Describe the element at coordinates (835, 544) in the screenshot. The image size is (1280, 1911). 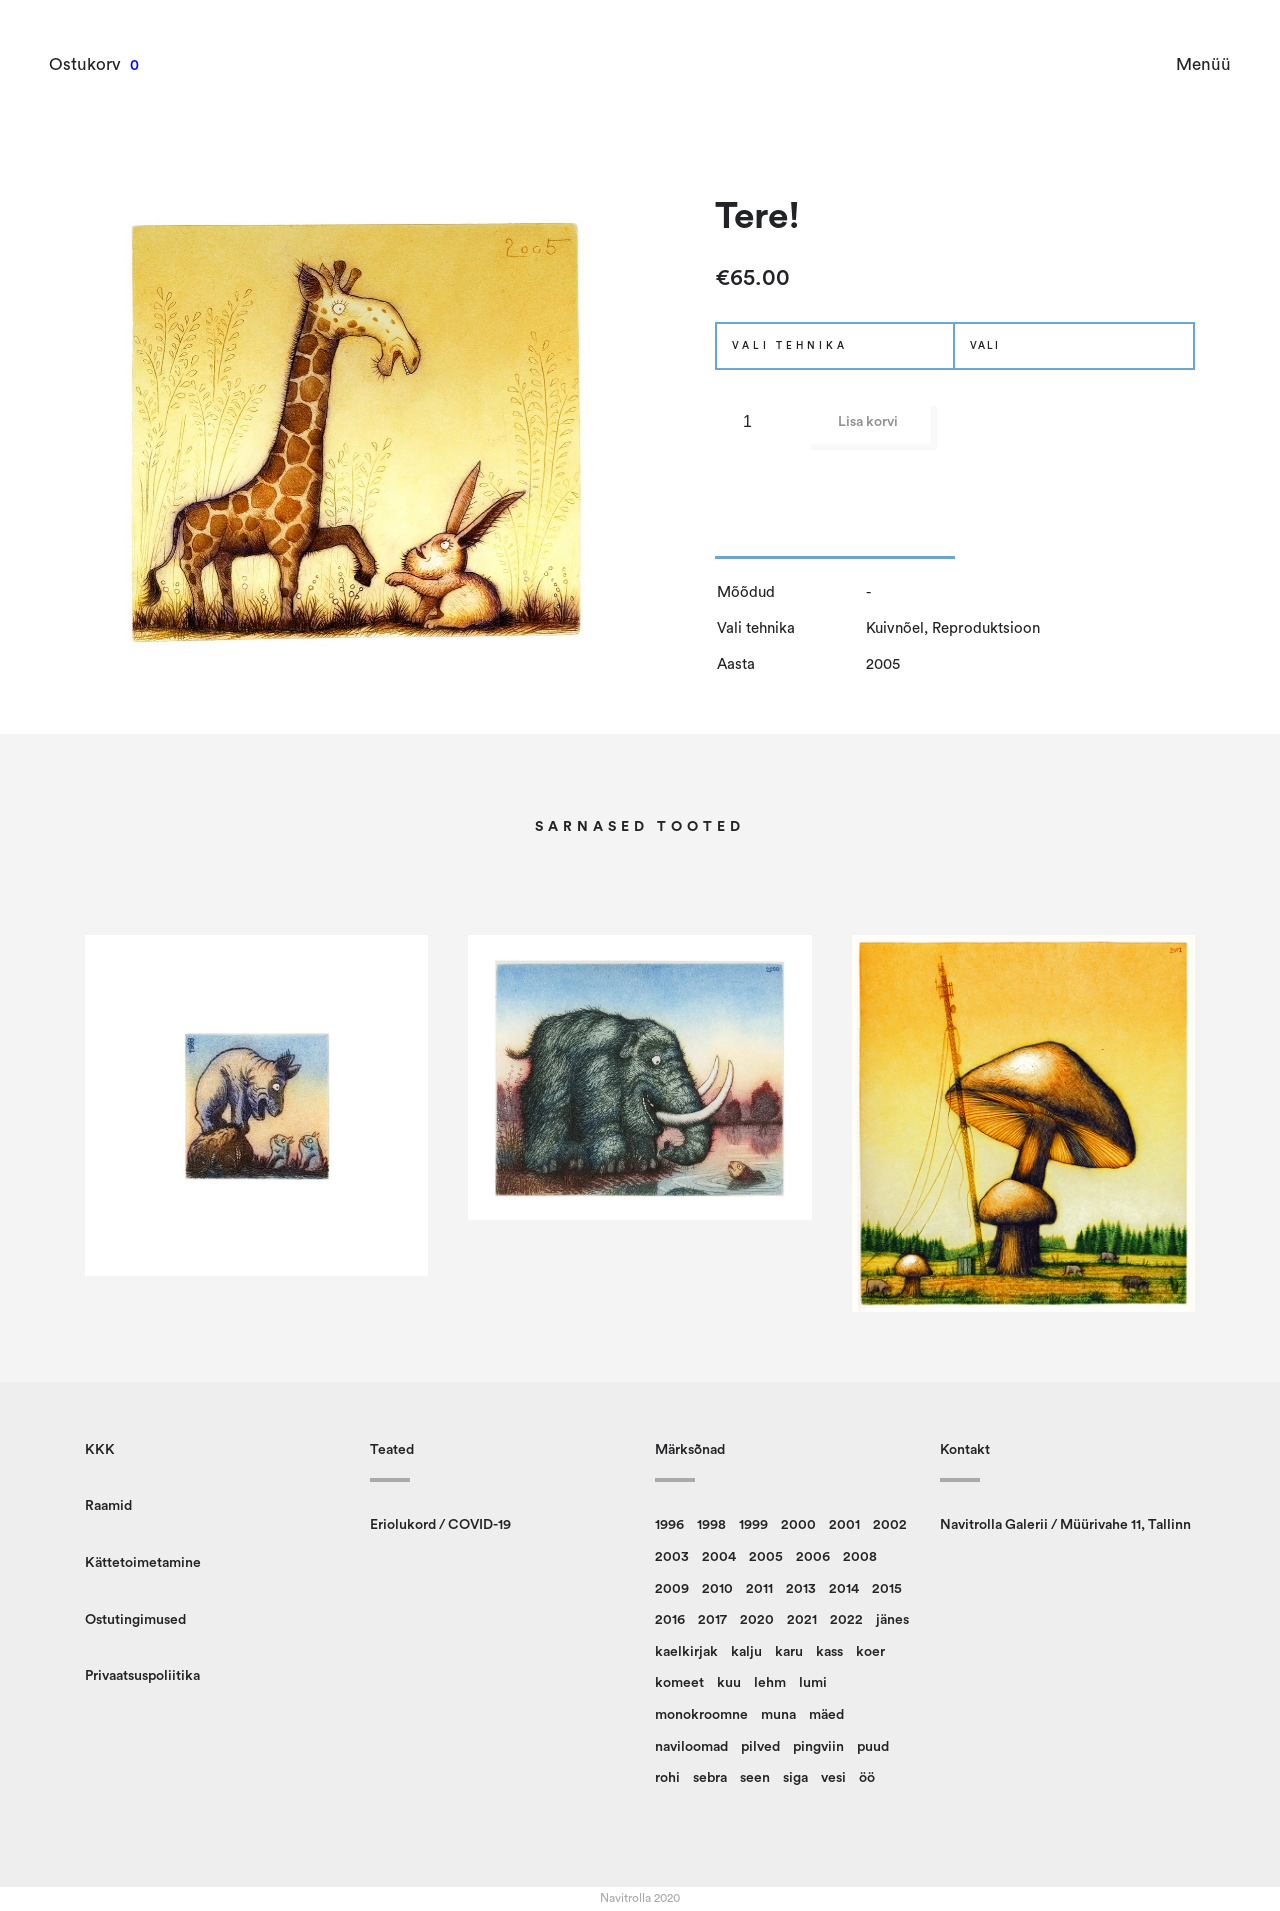
I see `[tab]` at that location.